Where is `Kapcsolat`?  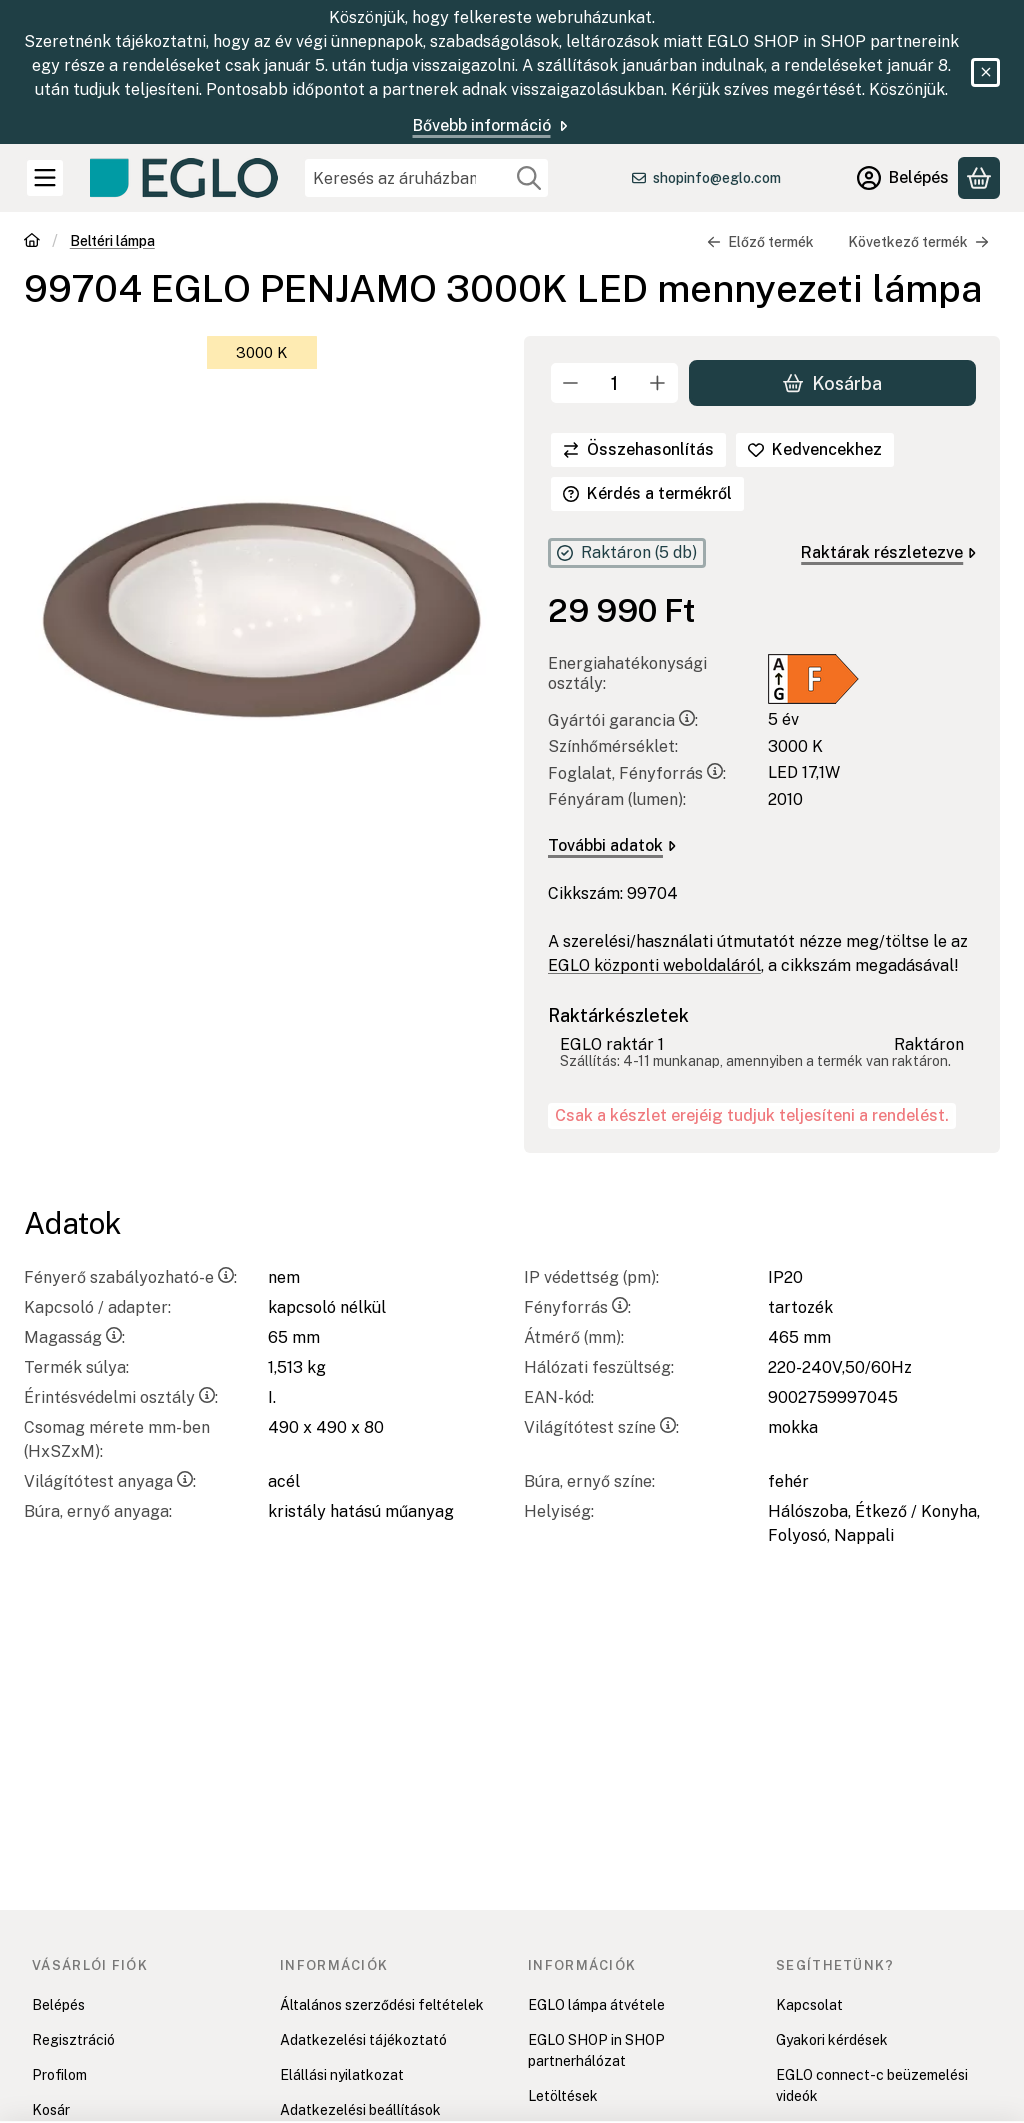 Kapcsolat is located at coordinates (809, 2005).